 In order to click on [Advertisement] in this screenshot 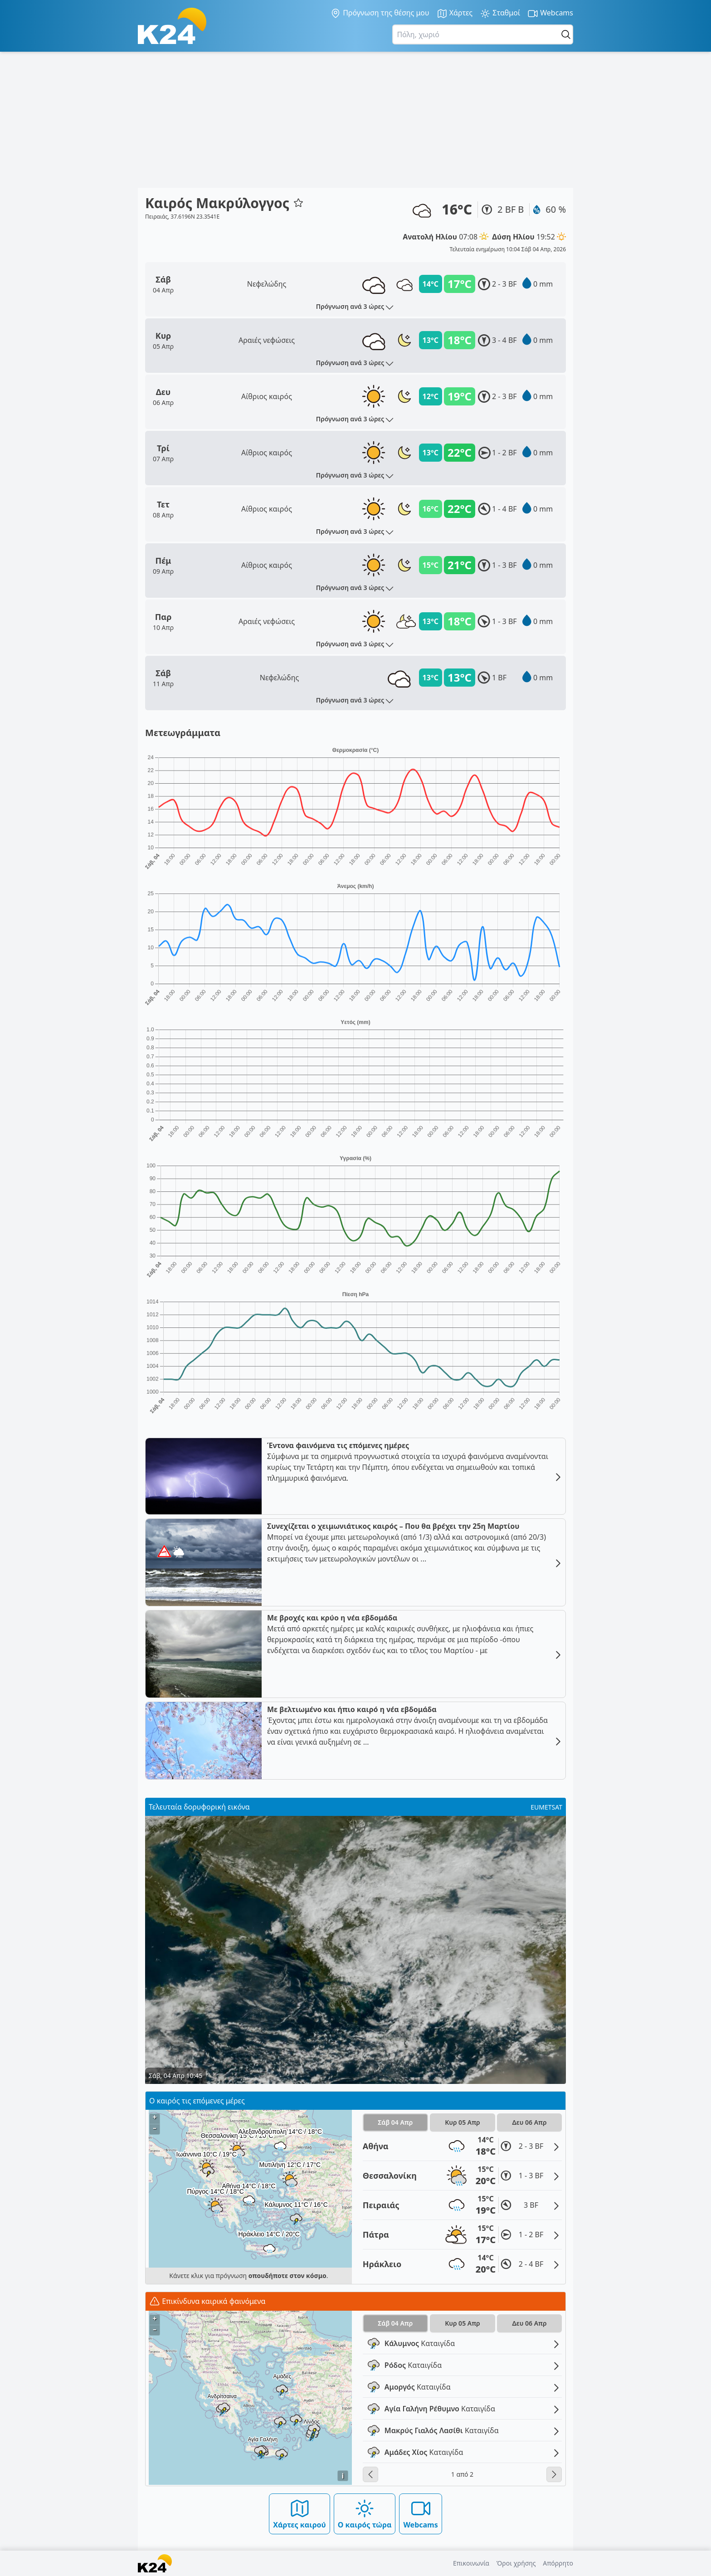, I will do `click(355, 119)`.